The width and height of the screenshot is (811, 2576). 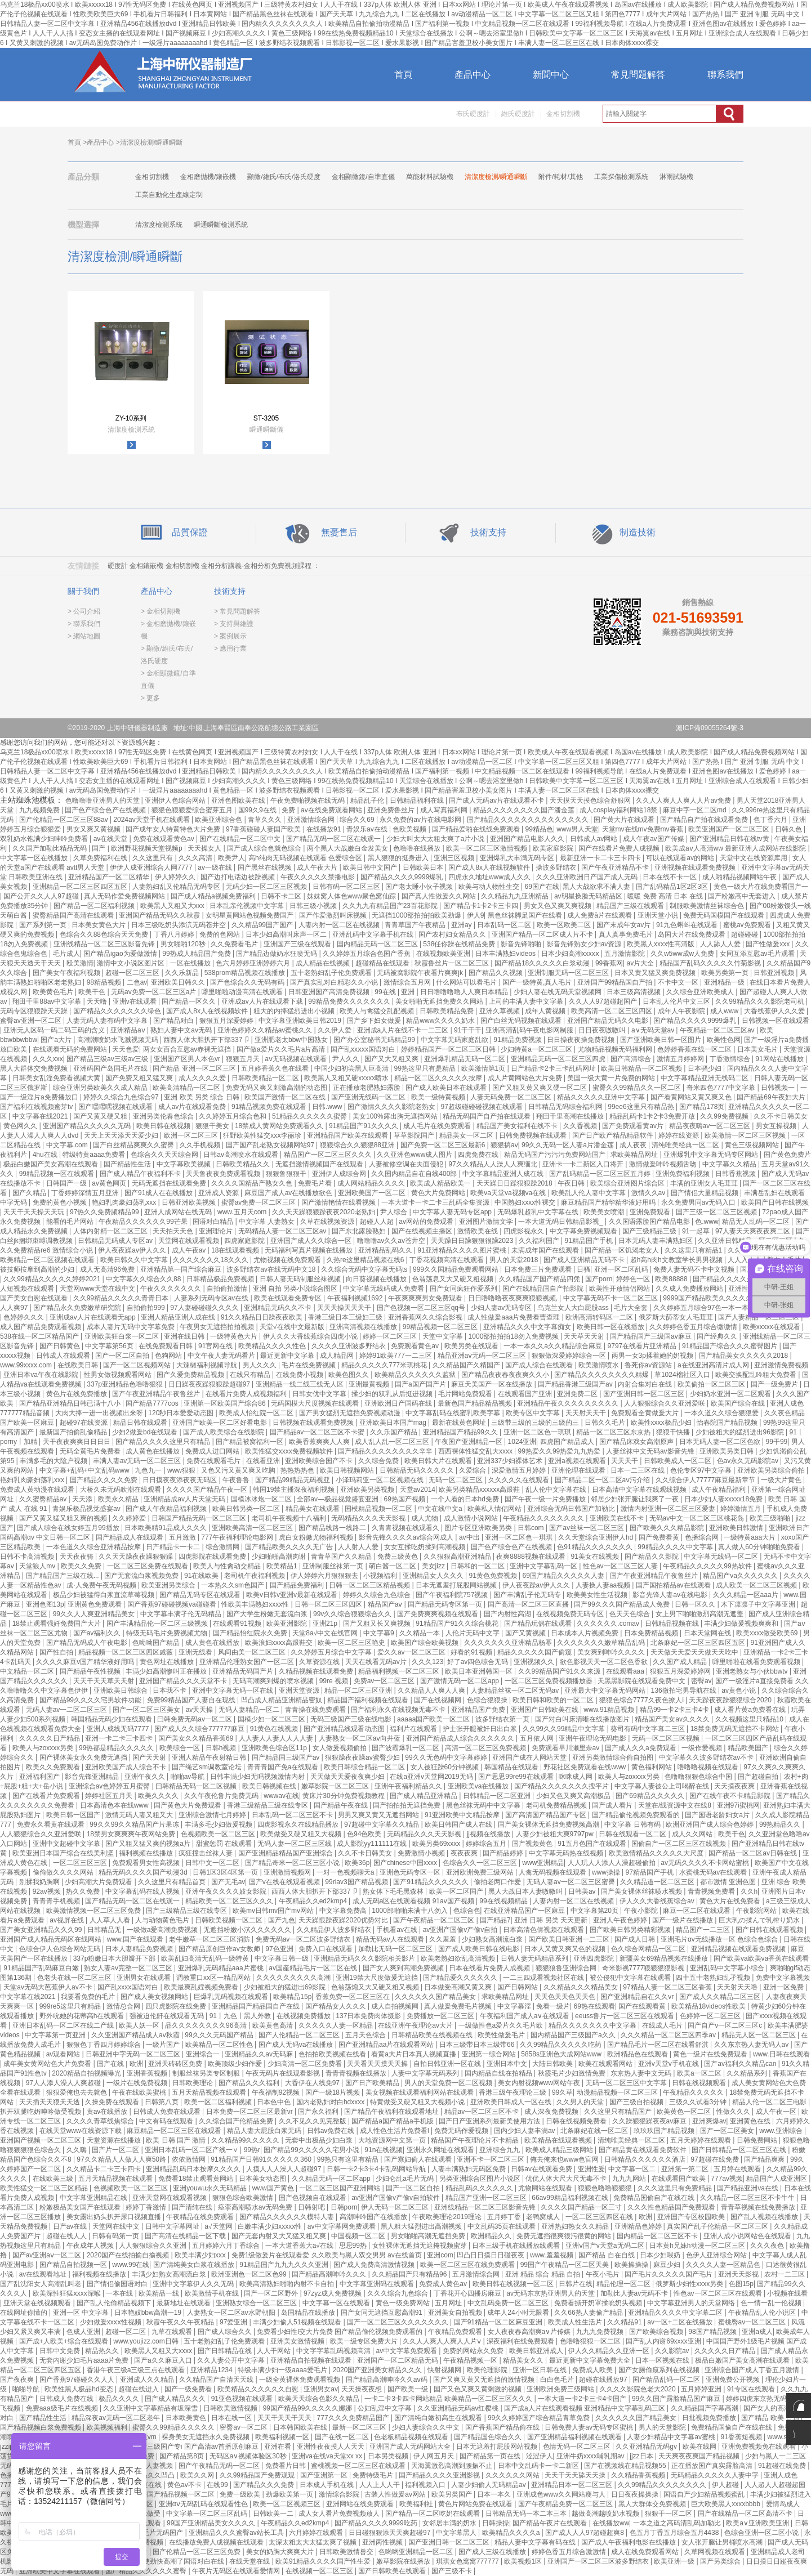 What do you see at coordinates (562, 1786) in the screenshot?
I see `国产精品久久久久久久久搜平片` at bounding box center [562, 1786].